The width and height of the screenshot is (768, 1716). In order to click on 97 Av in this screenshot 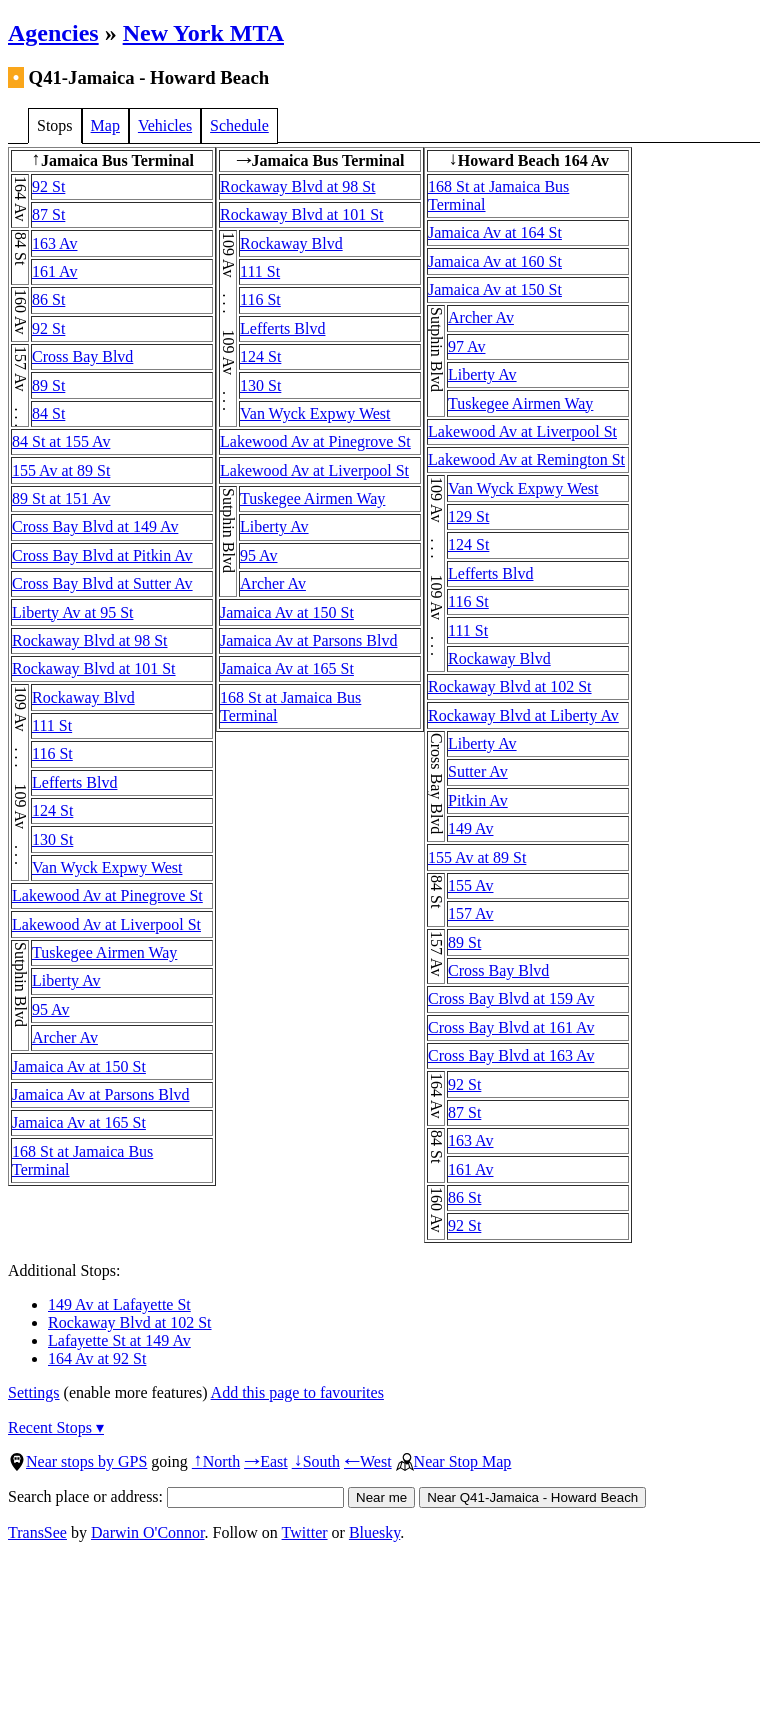, I will do `click(466, 346)`.